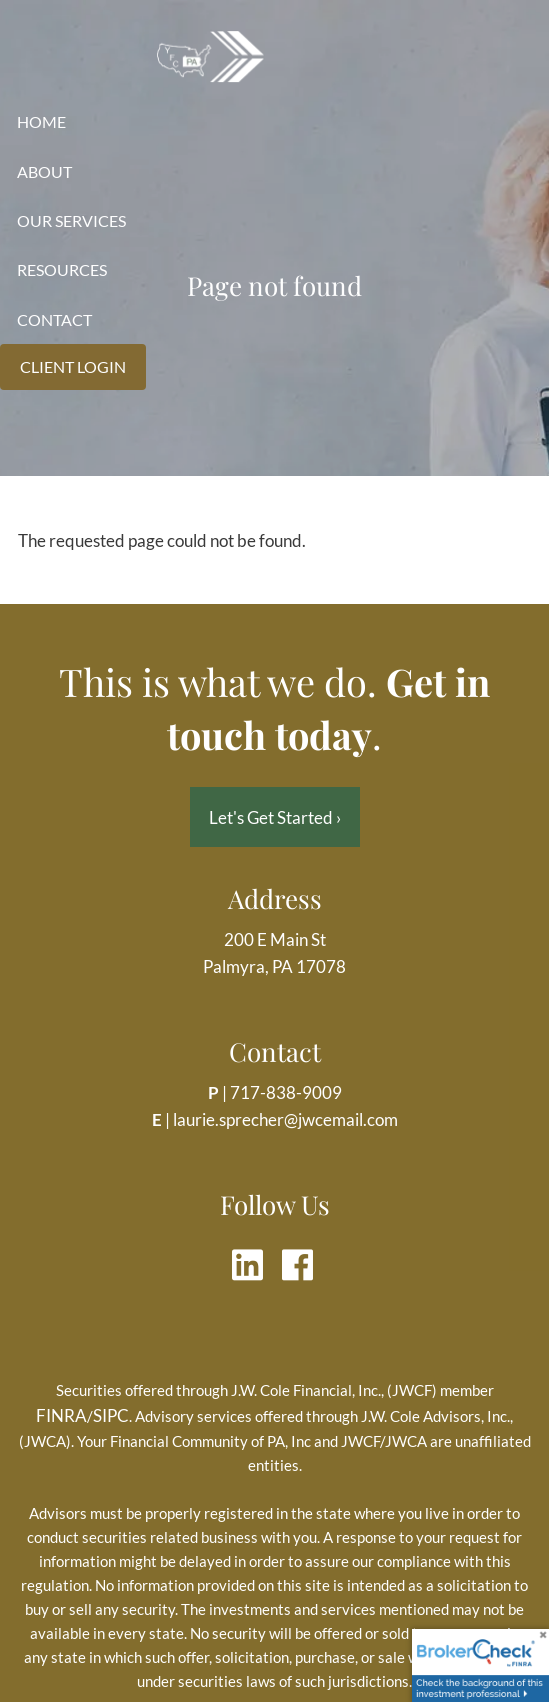  Describe the element at coordinates (41, 121) in the screenshot. I see `Home` at that location.